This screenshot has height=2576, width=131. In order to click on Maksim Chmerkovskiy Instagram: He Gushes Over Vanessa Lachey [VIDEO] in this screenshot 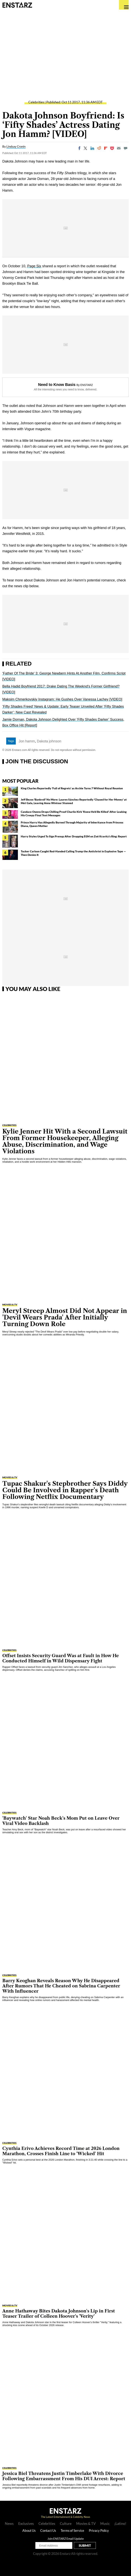, I will do `click(62, 699)`.